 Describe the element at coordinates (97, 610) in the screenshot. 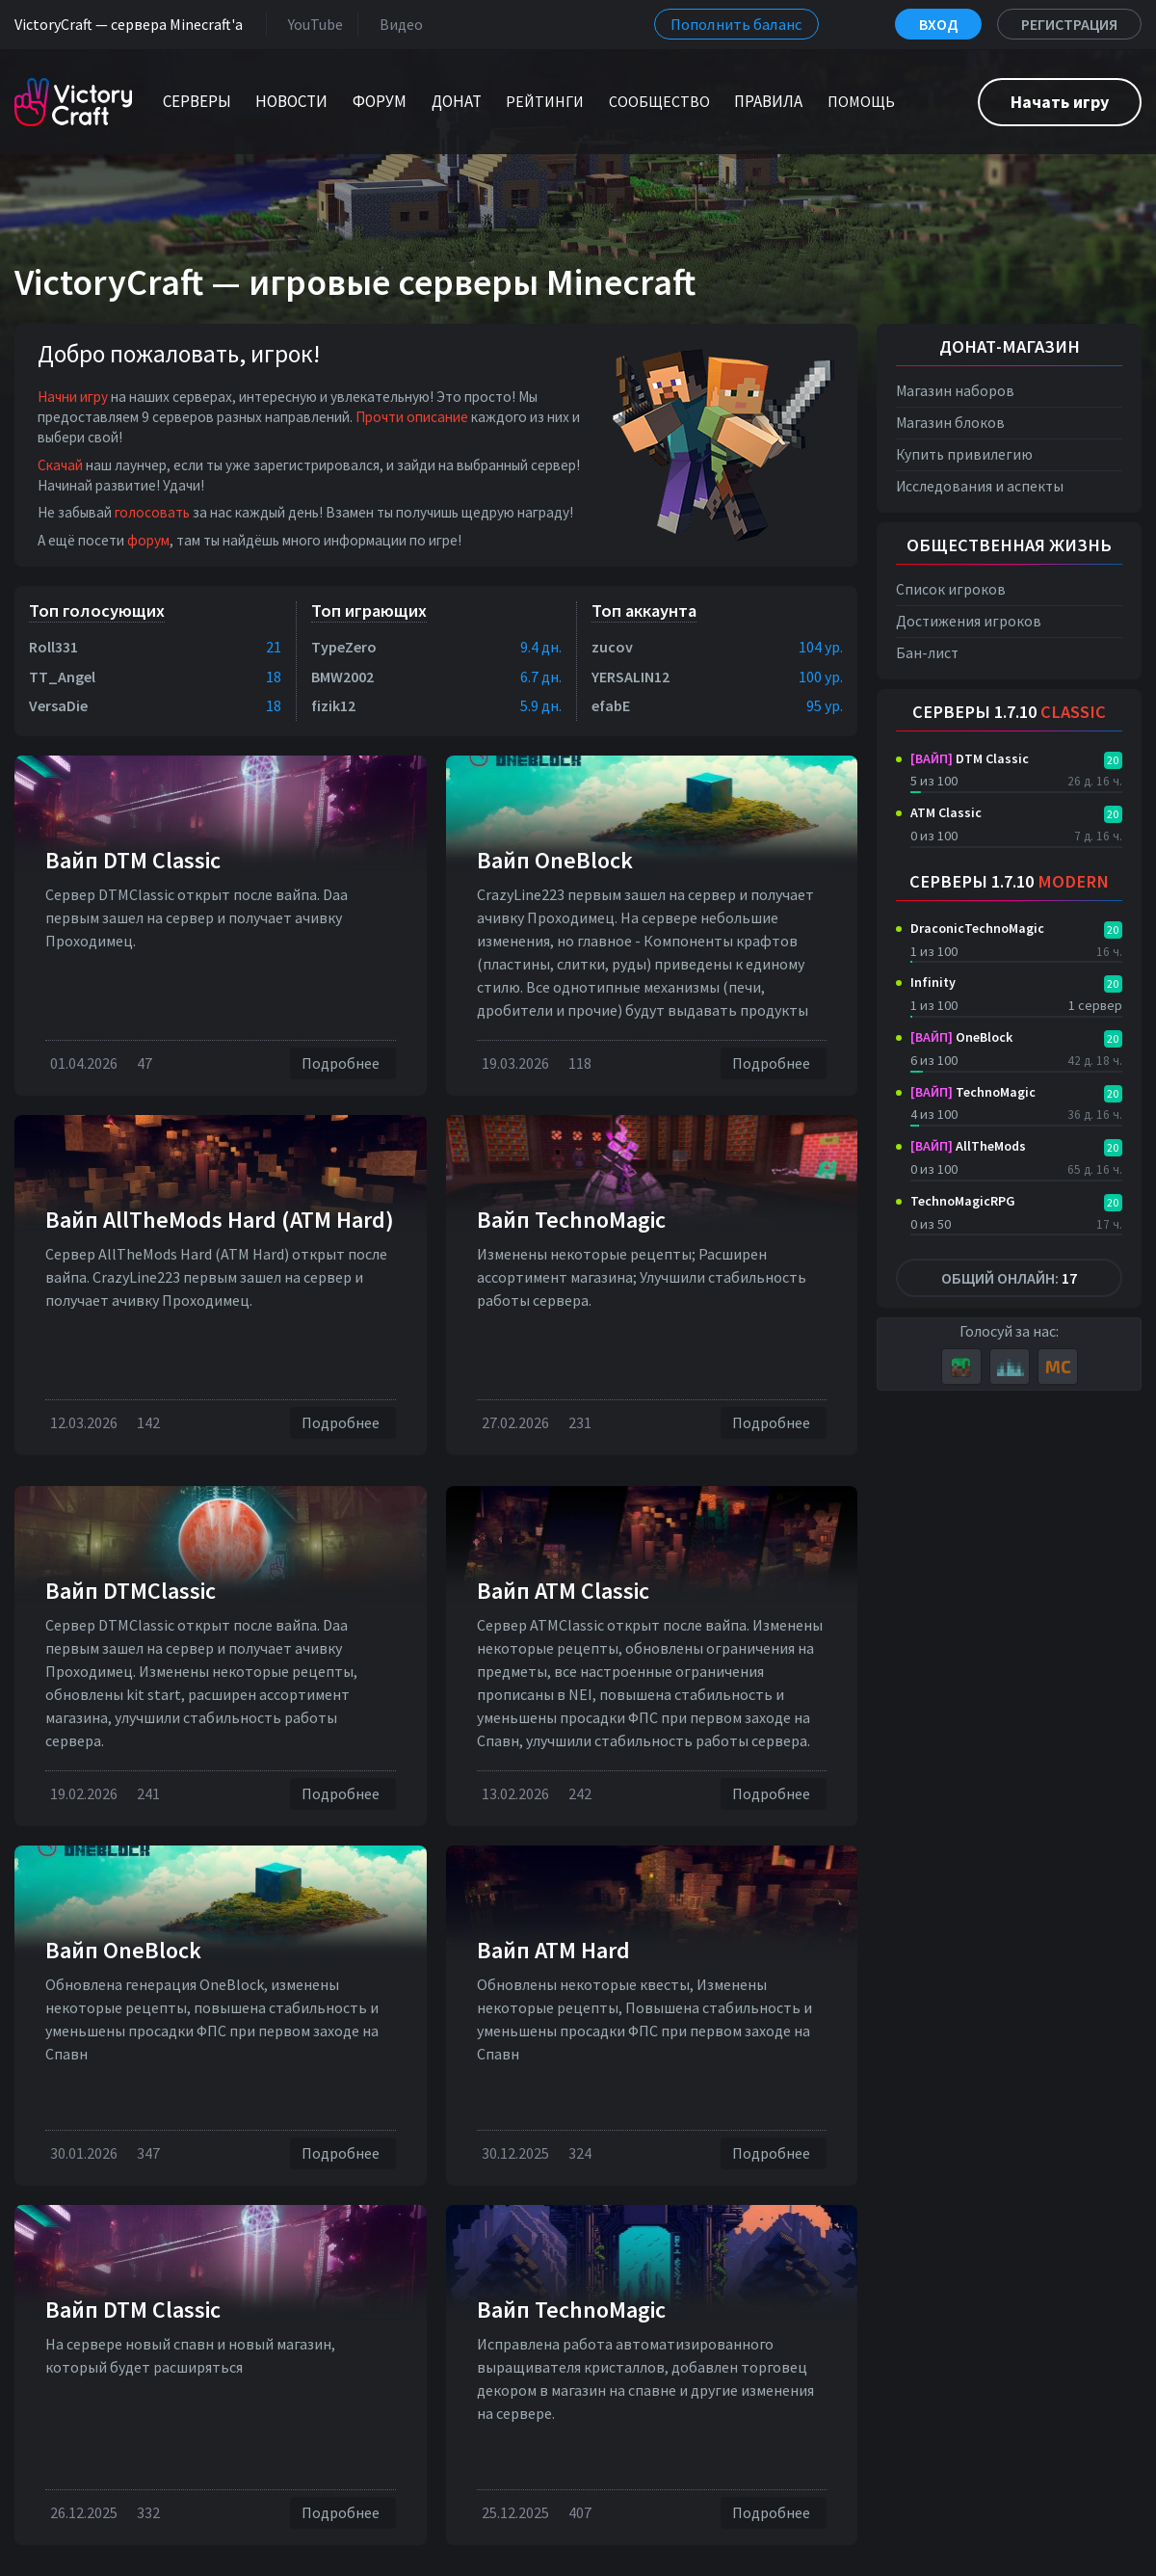

I see `Топ голосующих` at that location.